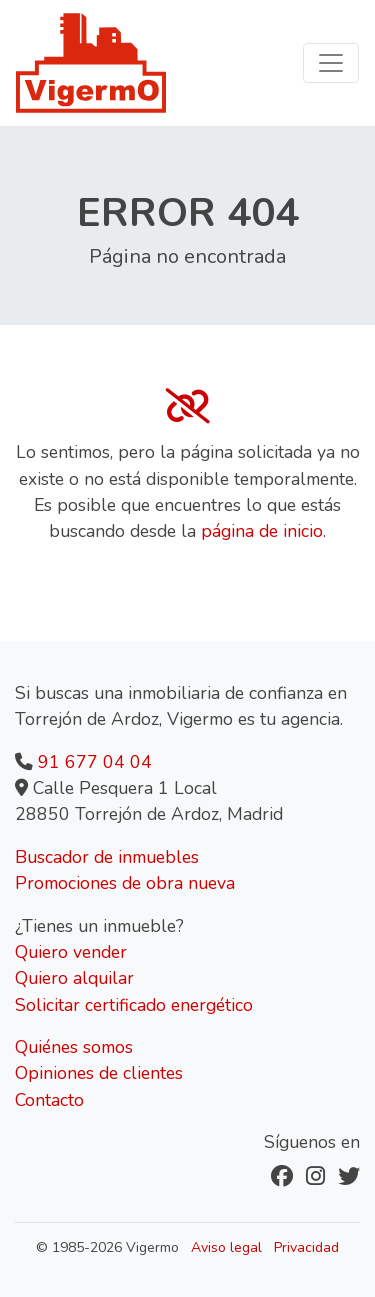 The width and height of the screenshot is (375, 1297). Describe the element at coordinates (74, 1047) in the screenshot. I see `Quiénes somos` at that location.